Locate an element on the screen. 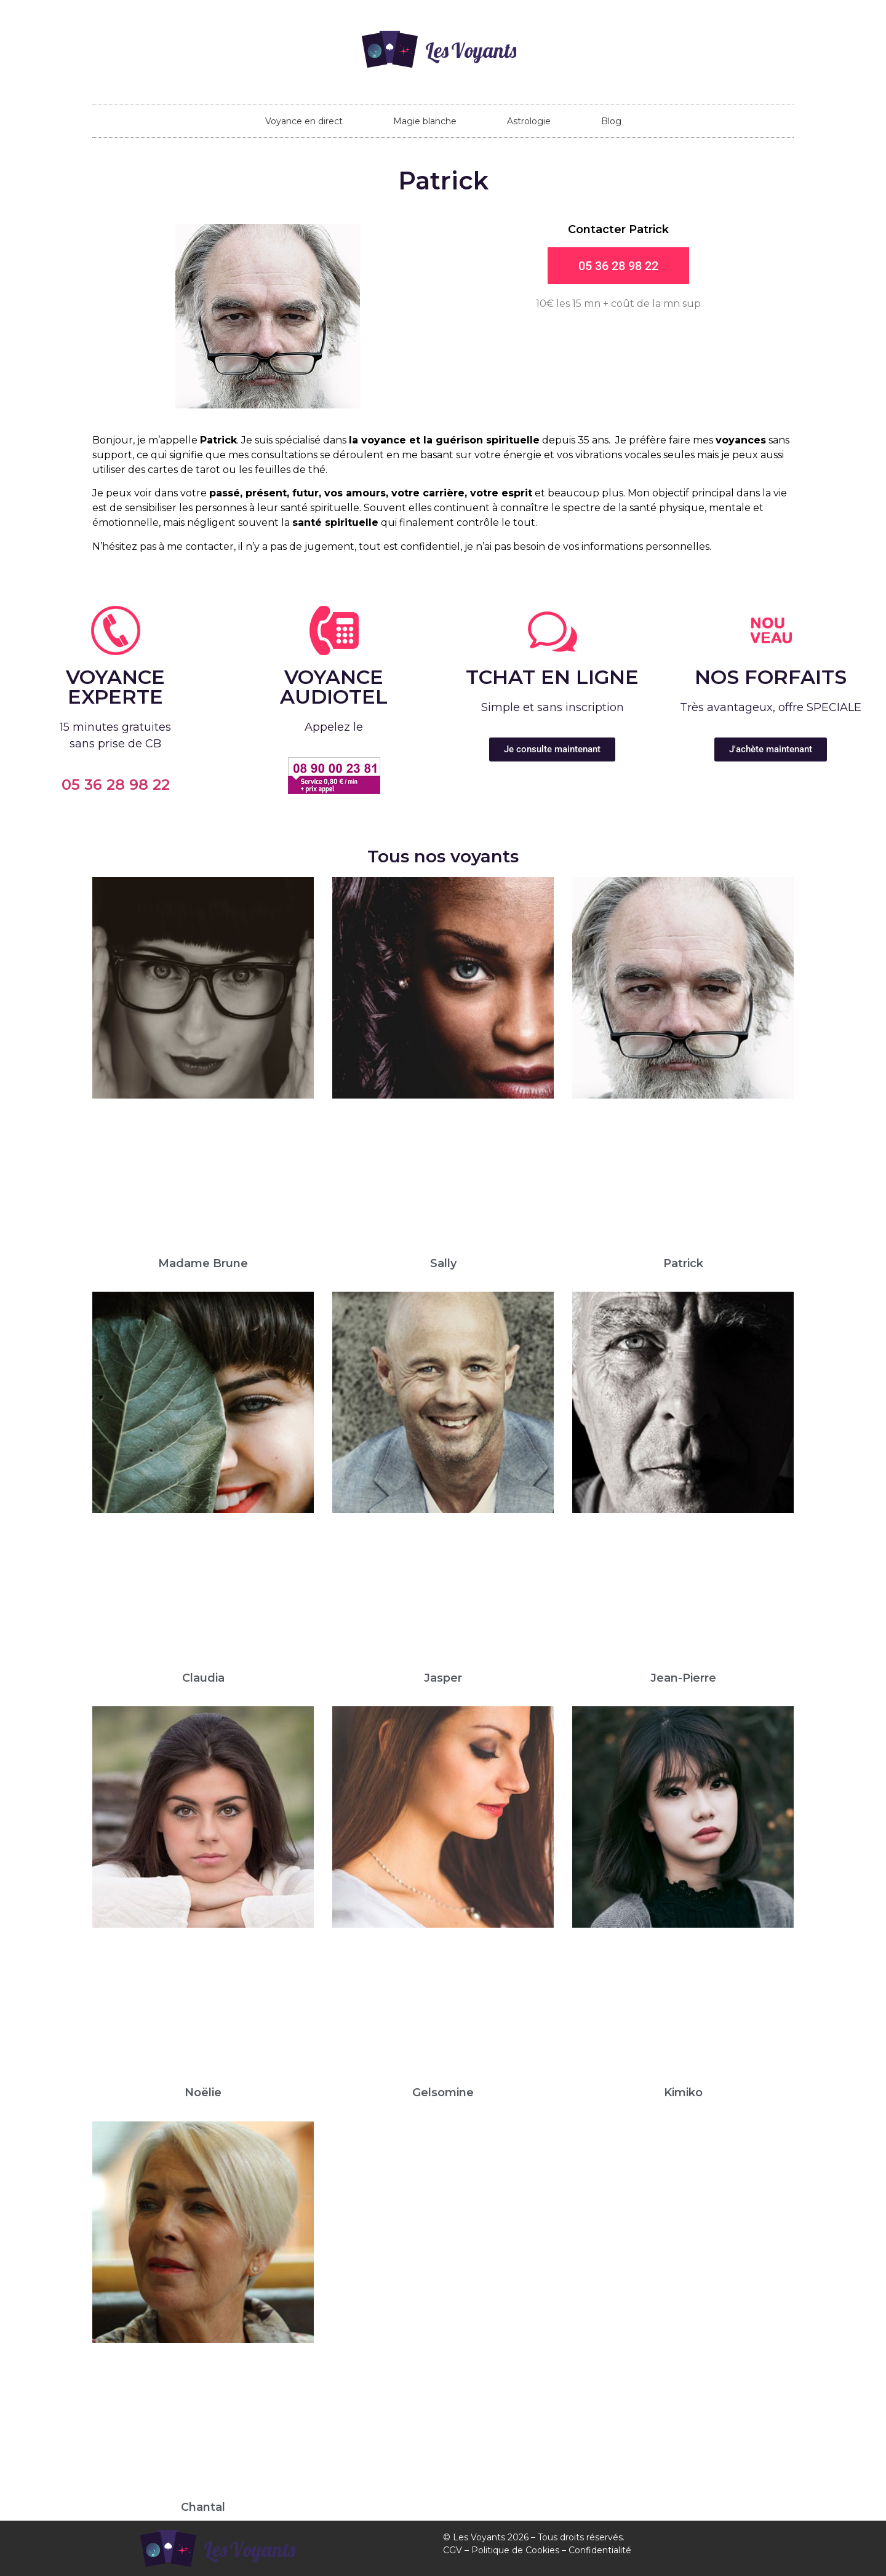  Magie blanche is located at coordinates (425, 121).